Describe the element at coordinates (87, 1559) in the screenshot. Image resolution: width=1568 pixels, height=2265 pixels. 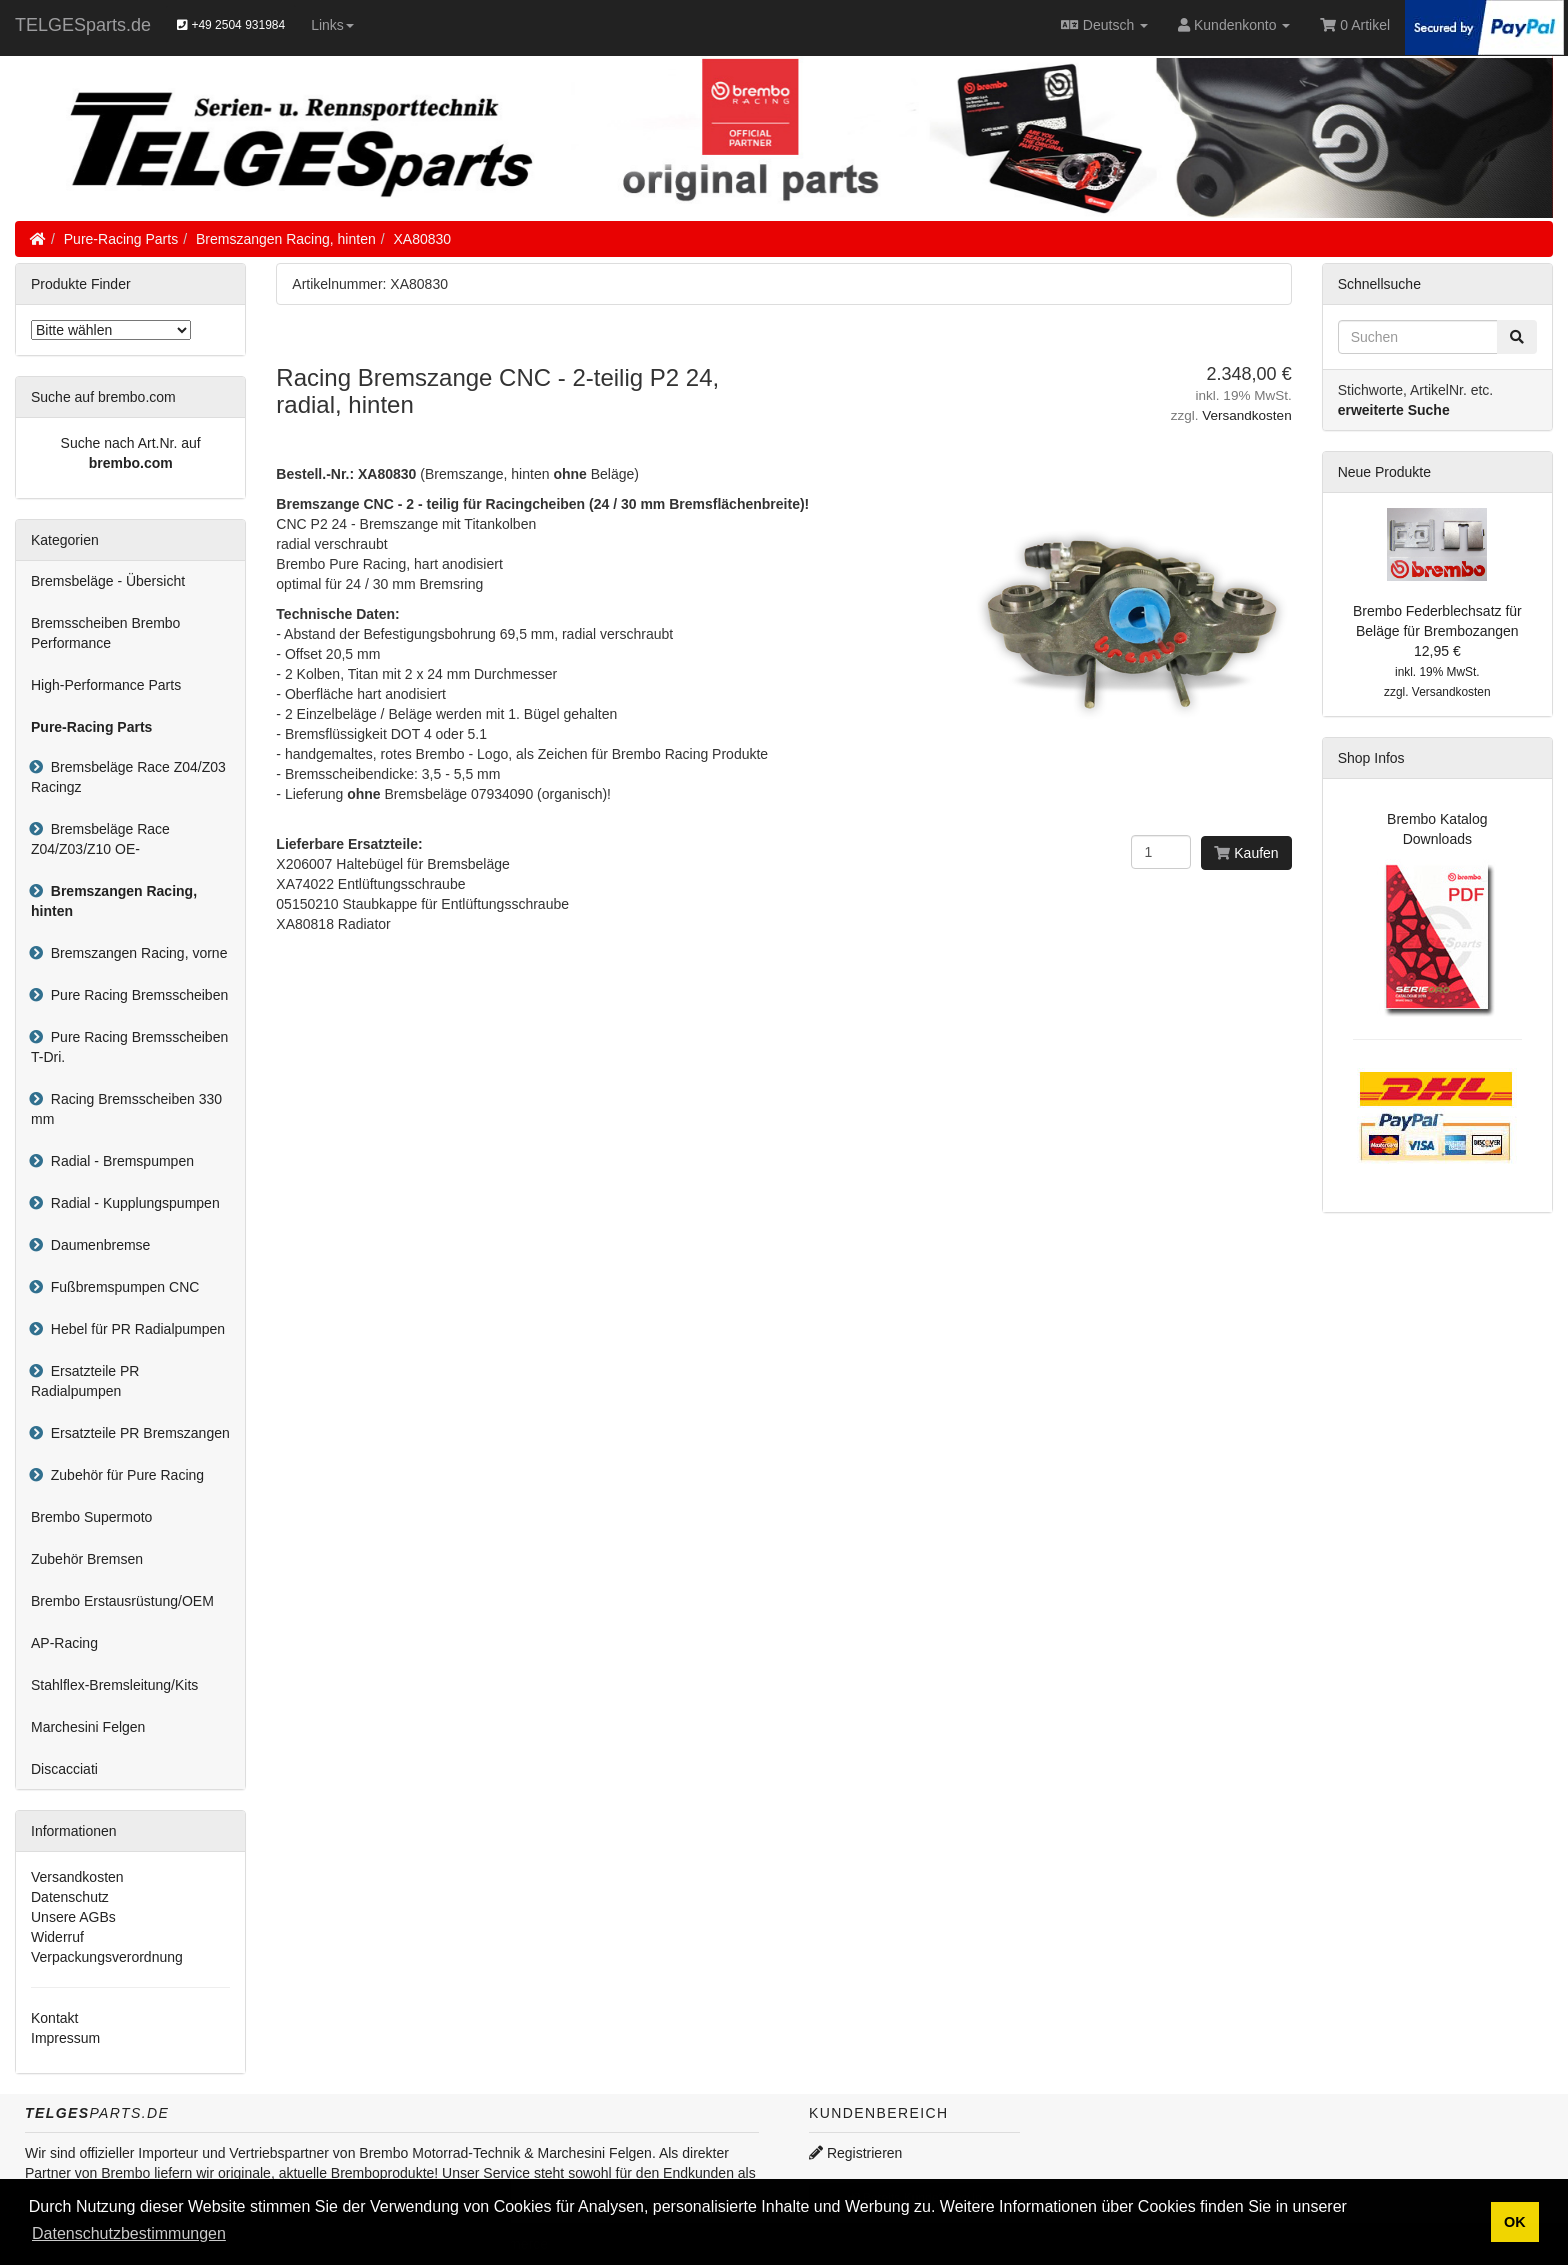
I see `Zubehör Bremsen` at that location.